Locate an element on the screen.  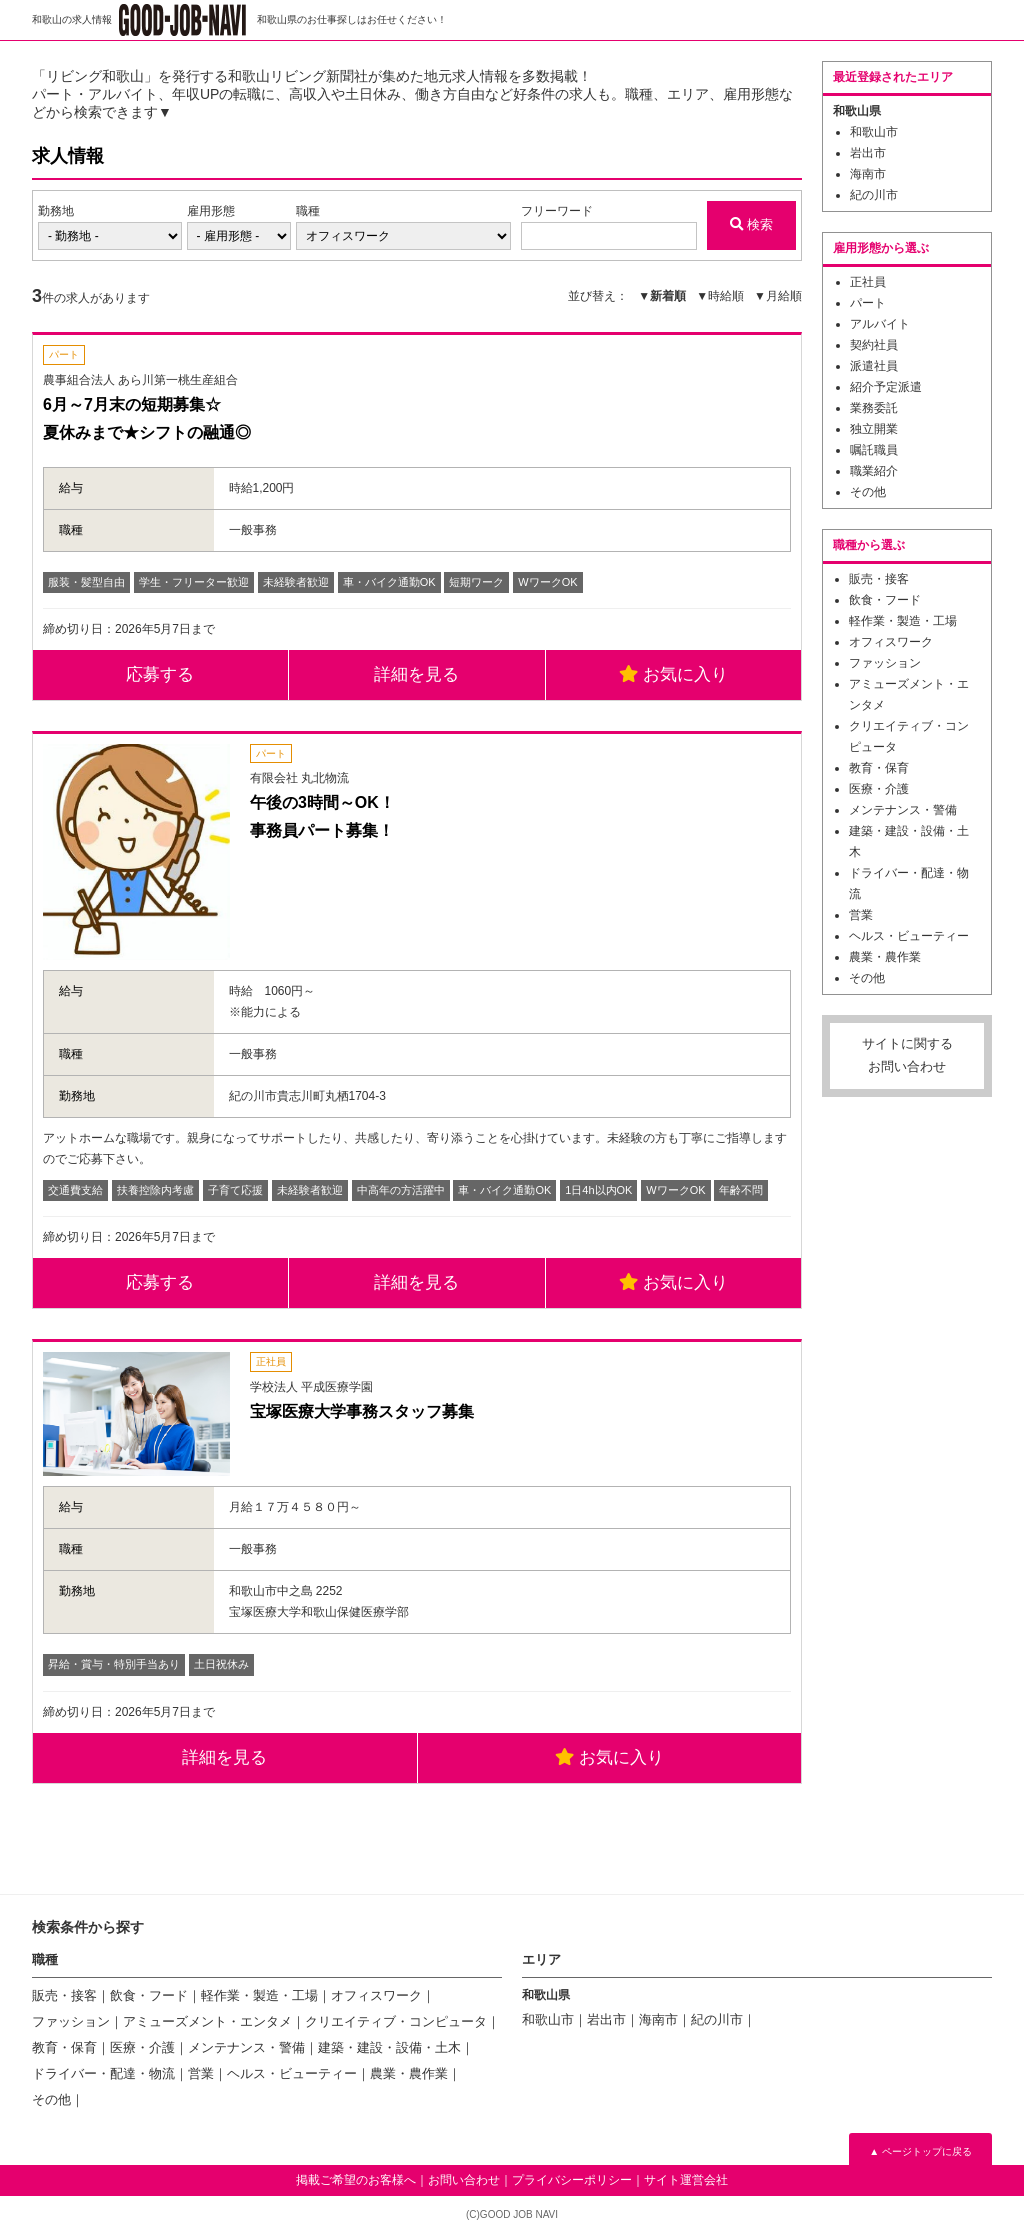
契約社員 is located at coordinates (874, 345).